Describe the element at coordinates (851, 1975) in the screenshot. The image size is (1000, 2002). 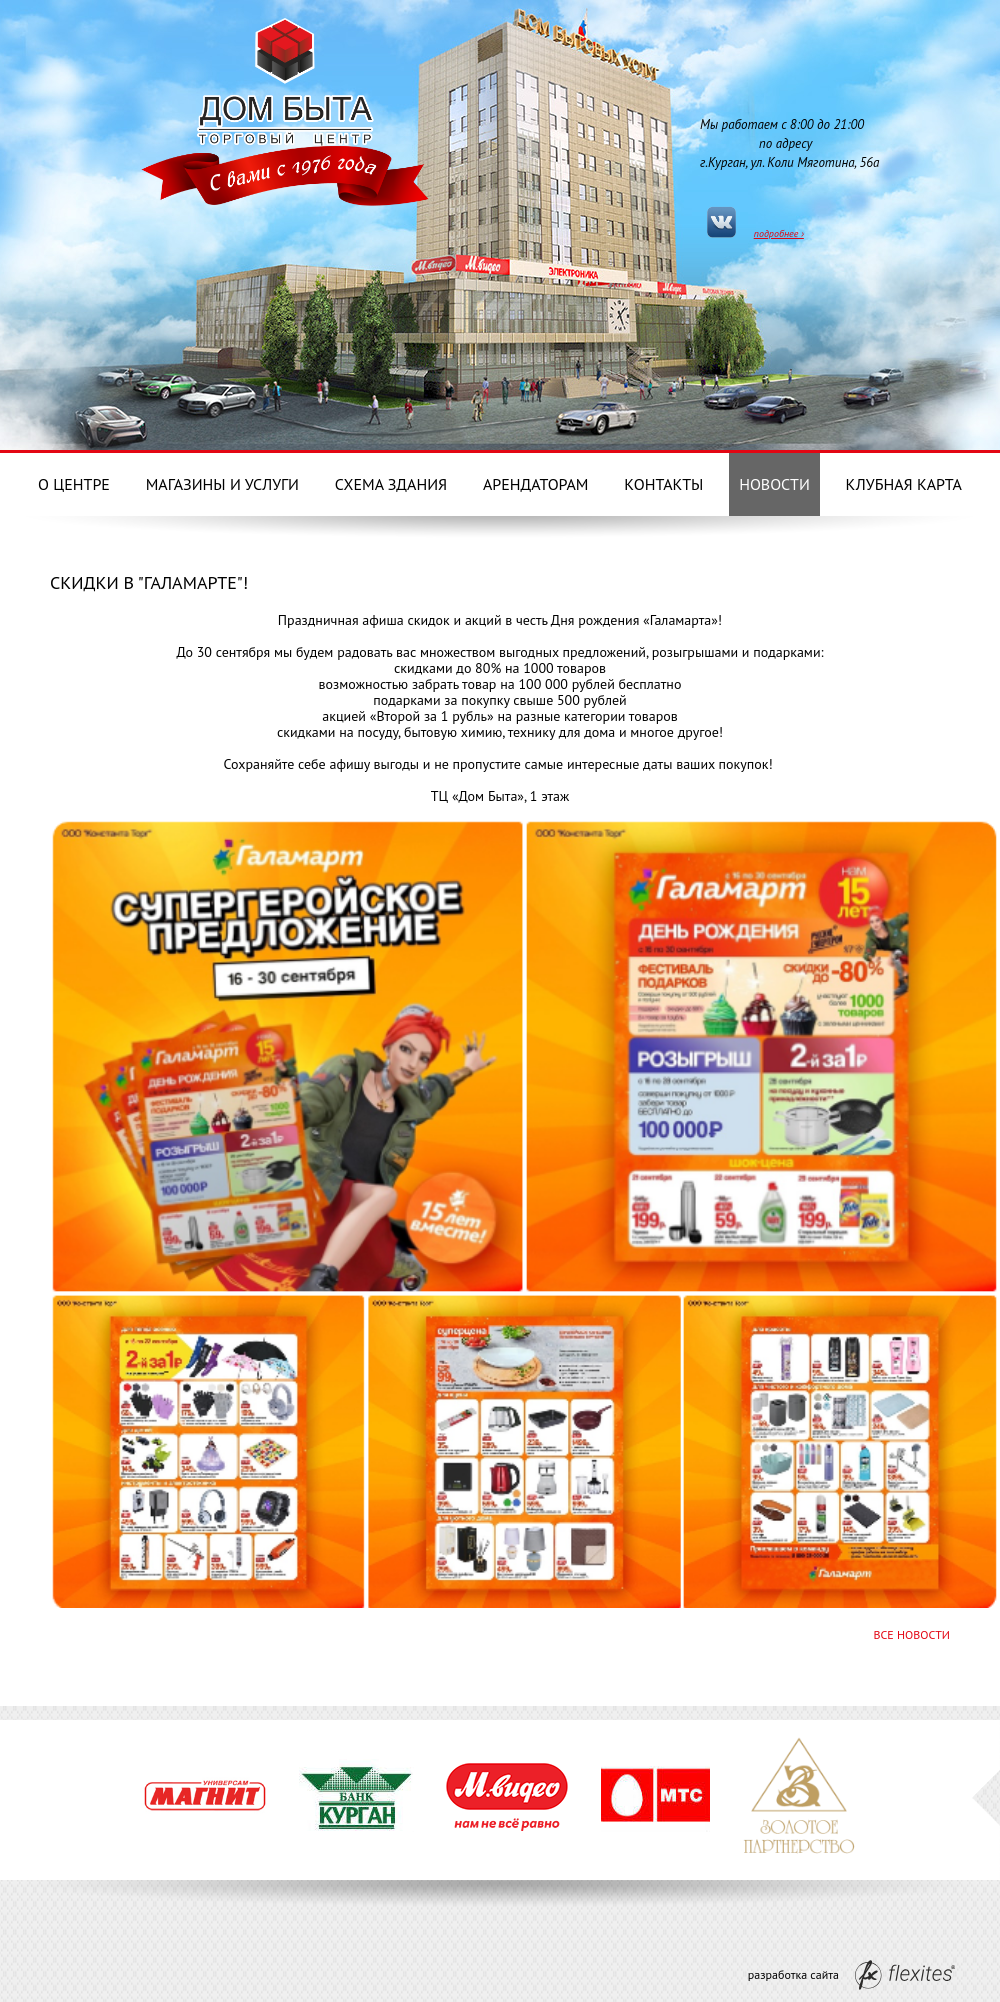
I see `разработка сайта` at that location.